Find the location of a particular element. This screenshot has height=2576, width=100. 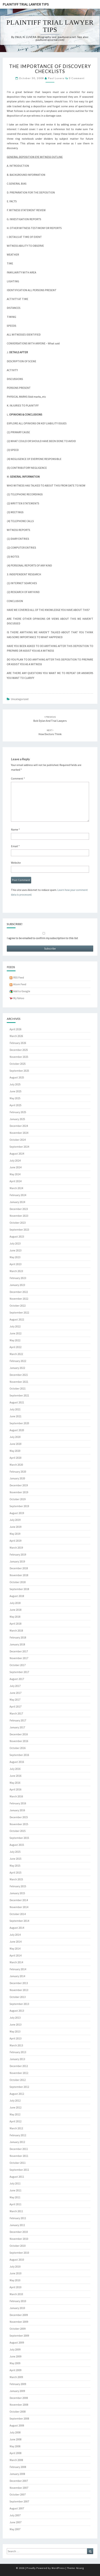

January 2015 is located at coordinates (17, 1893).